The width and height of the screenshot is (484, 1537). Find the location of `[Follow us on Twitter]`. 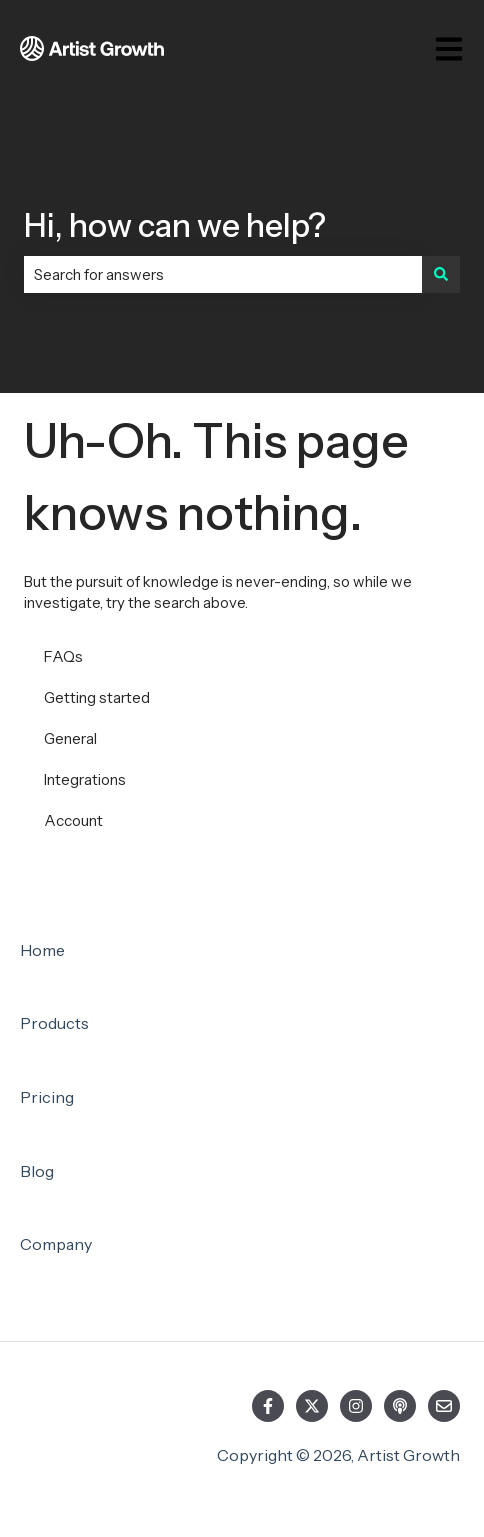

[Follow us on Twitter] is located at coordinates (312, 1406).